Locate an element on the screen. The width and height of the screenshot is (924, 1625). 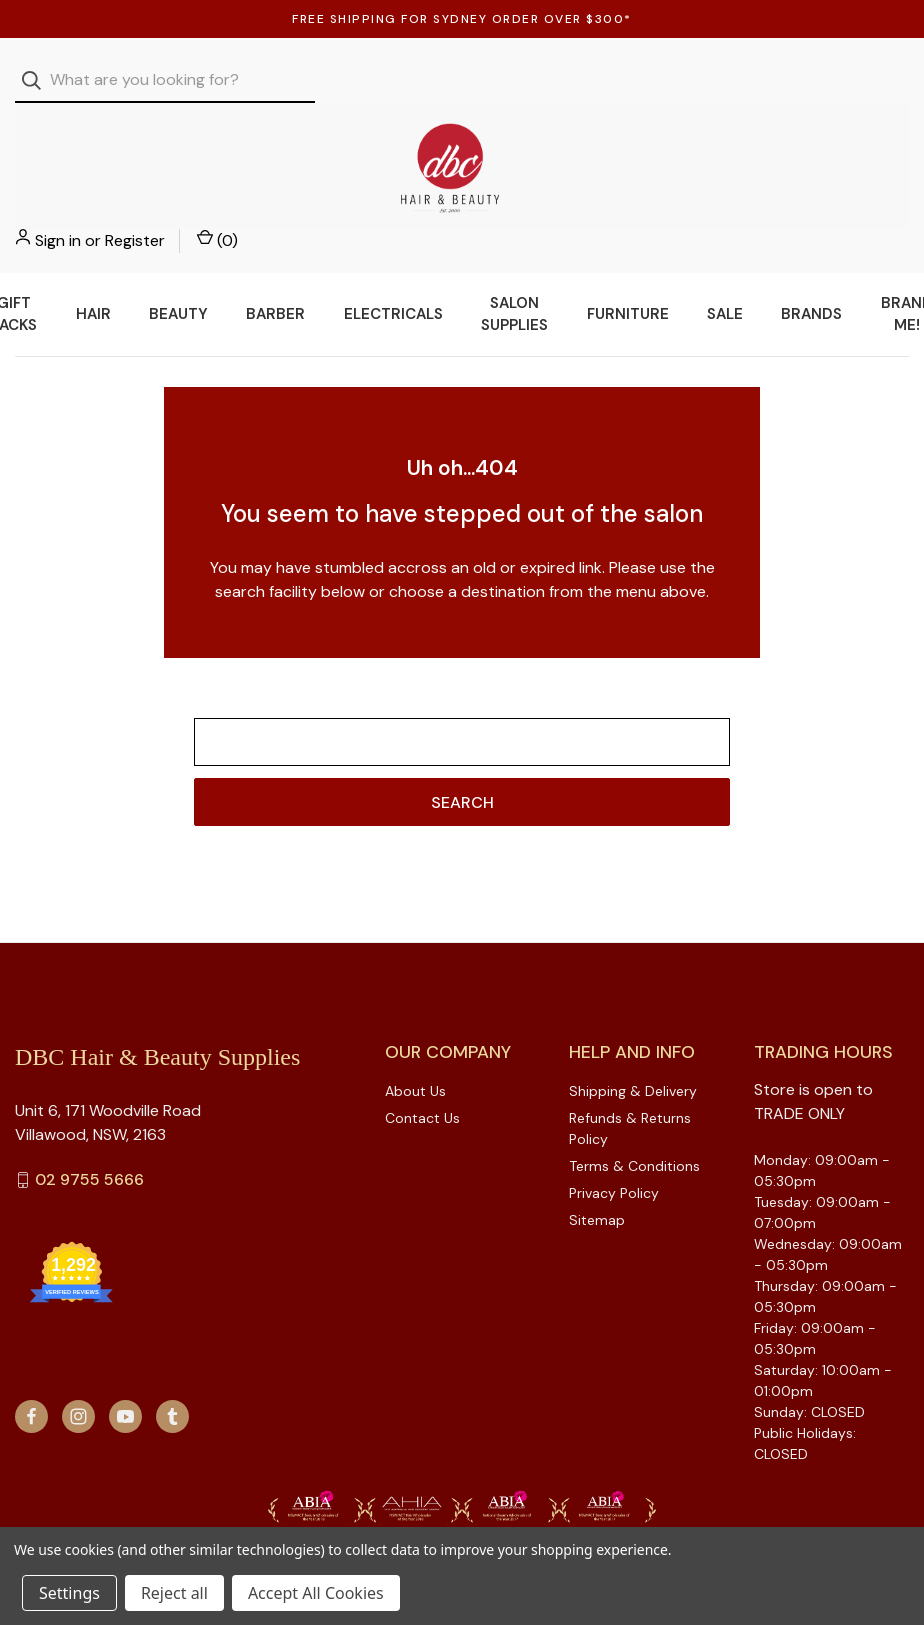
[facebook] is located at coordinates (31, 1376).